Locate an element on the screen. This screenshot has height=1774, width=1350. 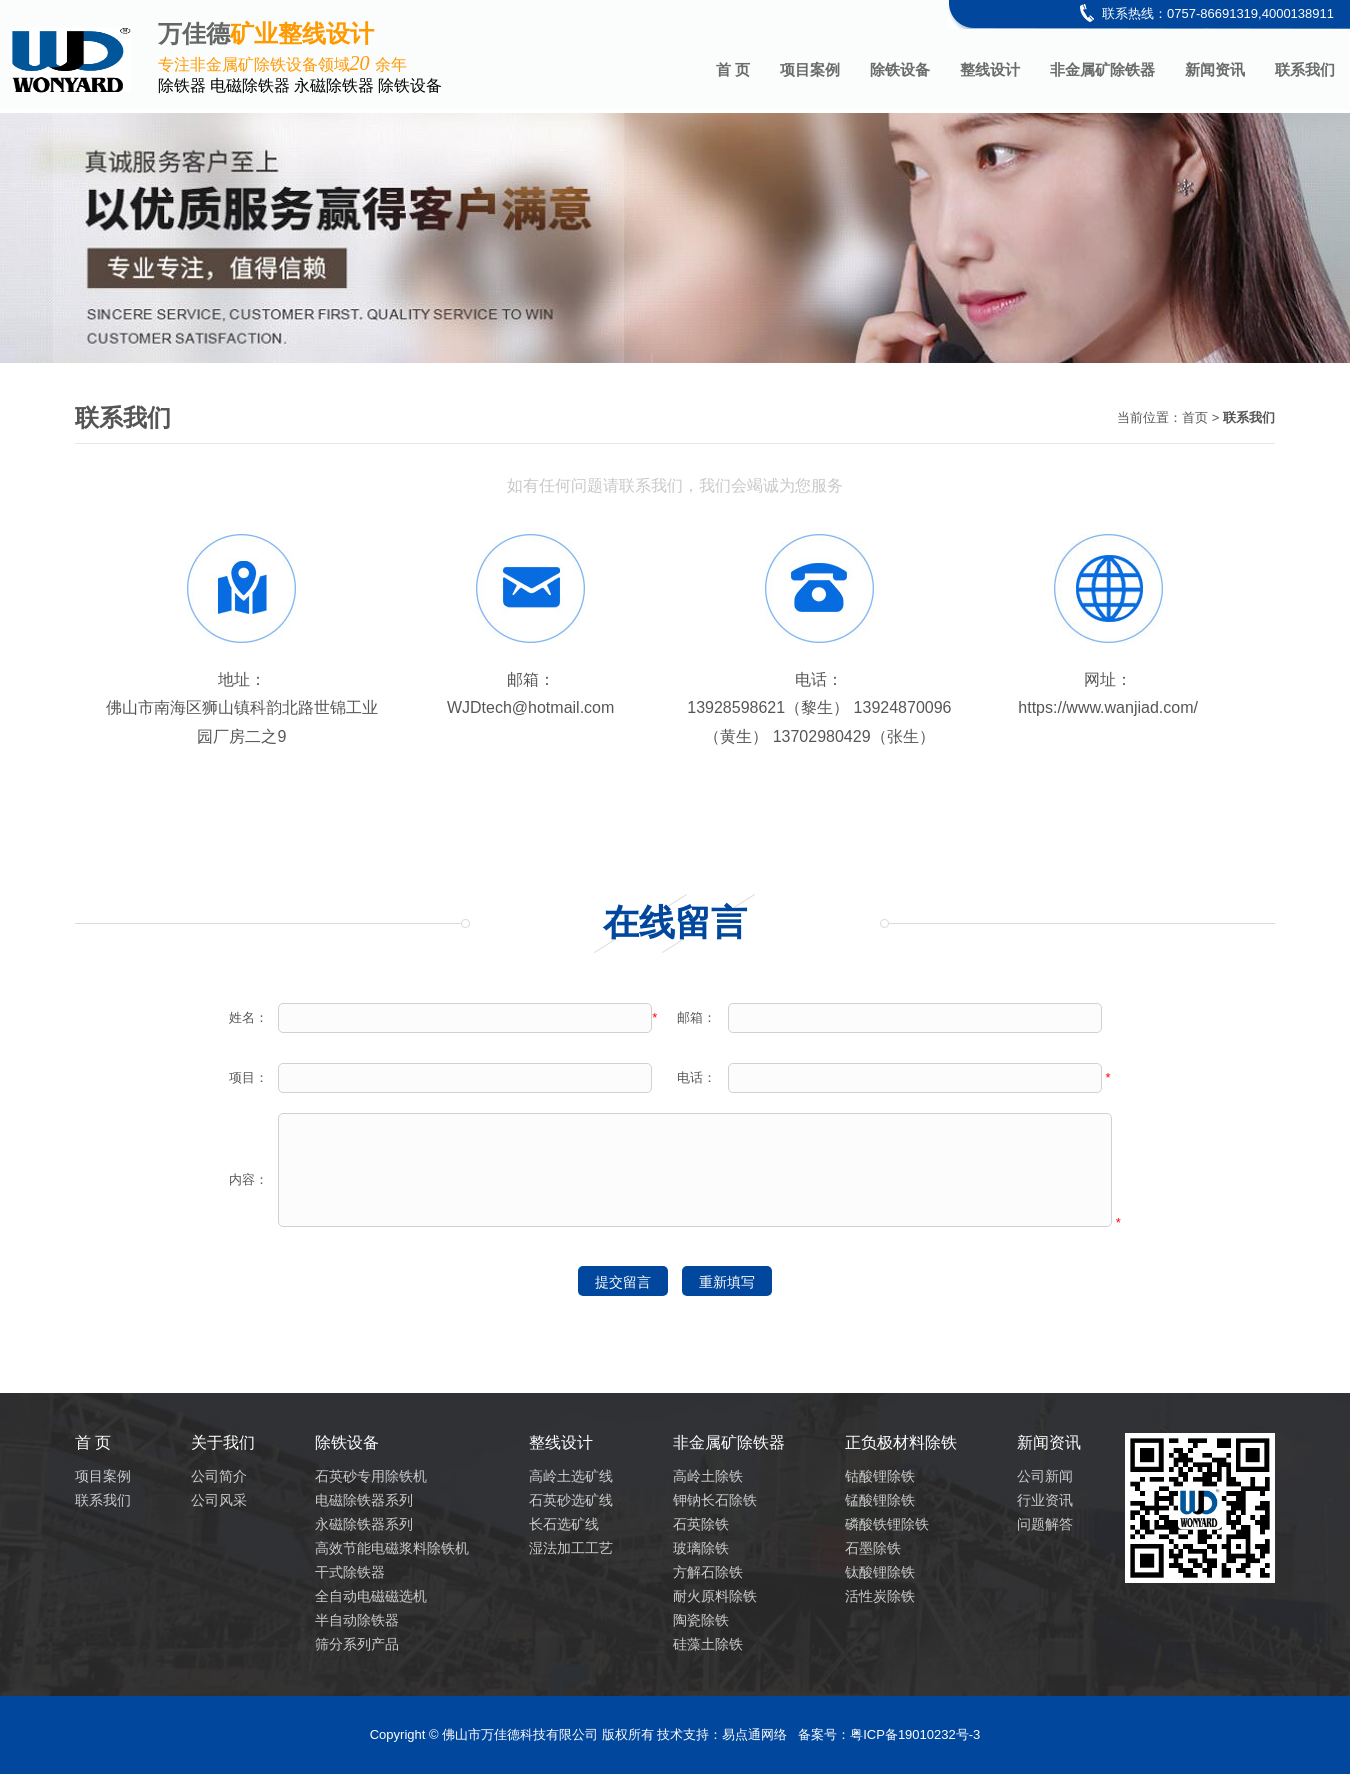
钛酸锂除铁 is located at coordinates (880, 1572).